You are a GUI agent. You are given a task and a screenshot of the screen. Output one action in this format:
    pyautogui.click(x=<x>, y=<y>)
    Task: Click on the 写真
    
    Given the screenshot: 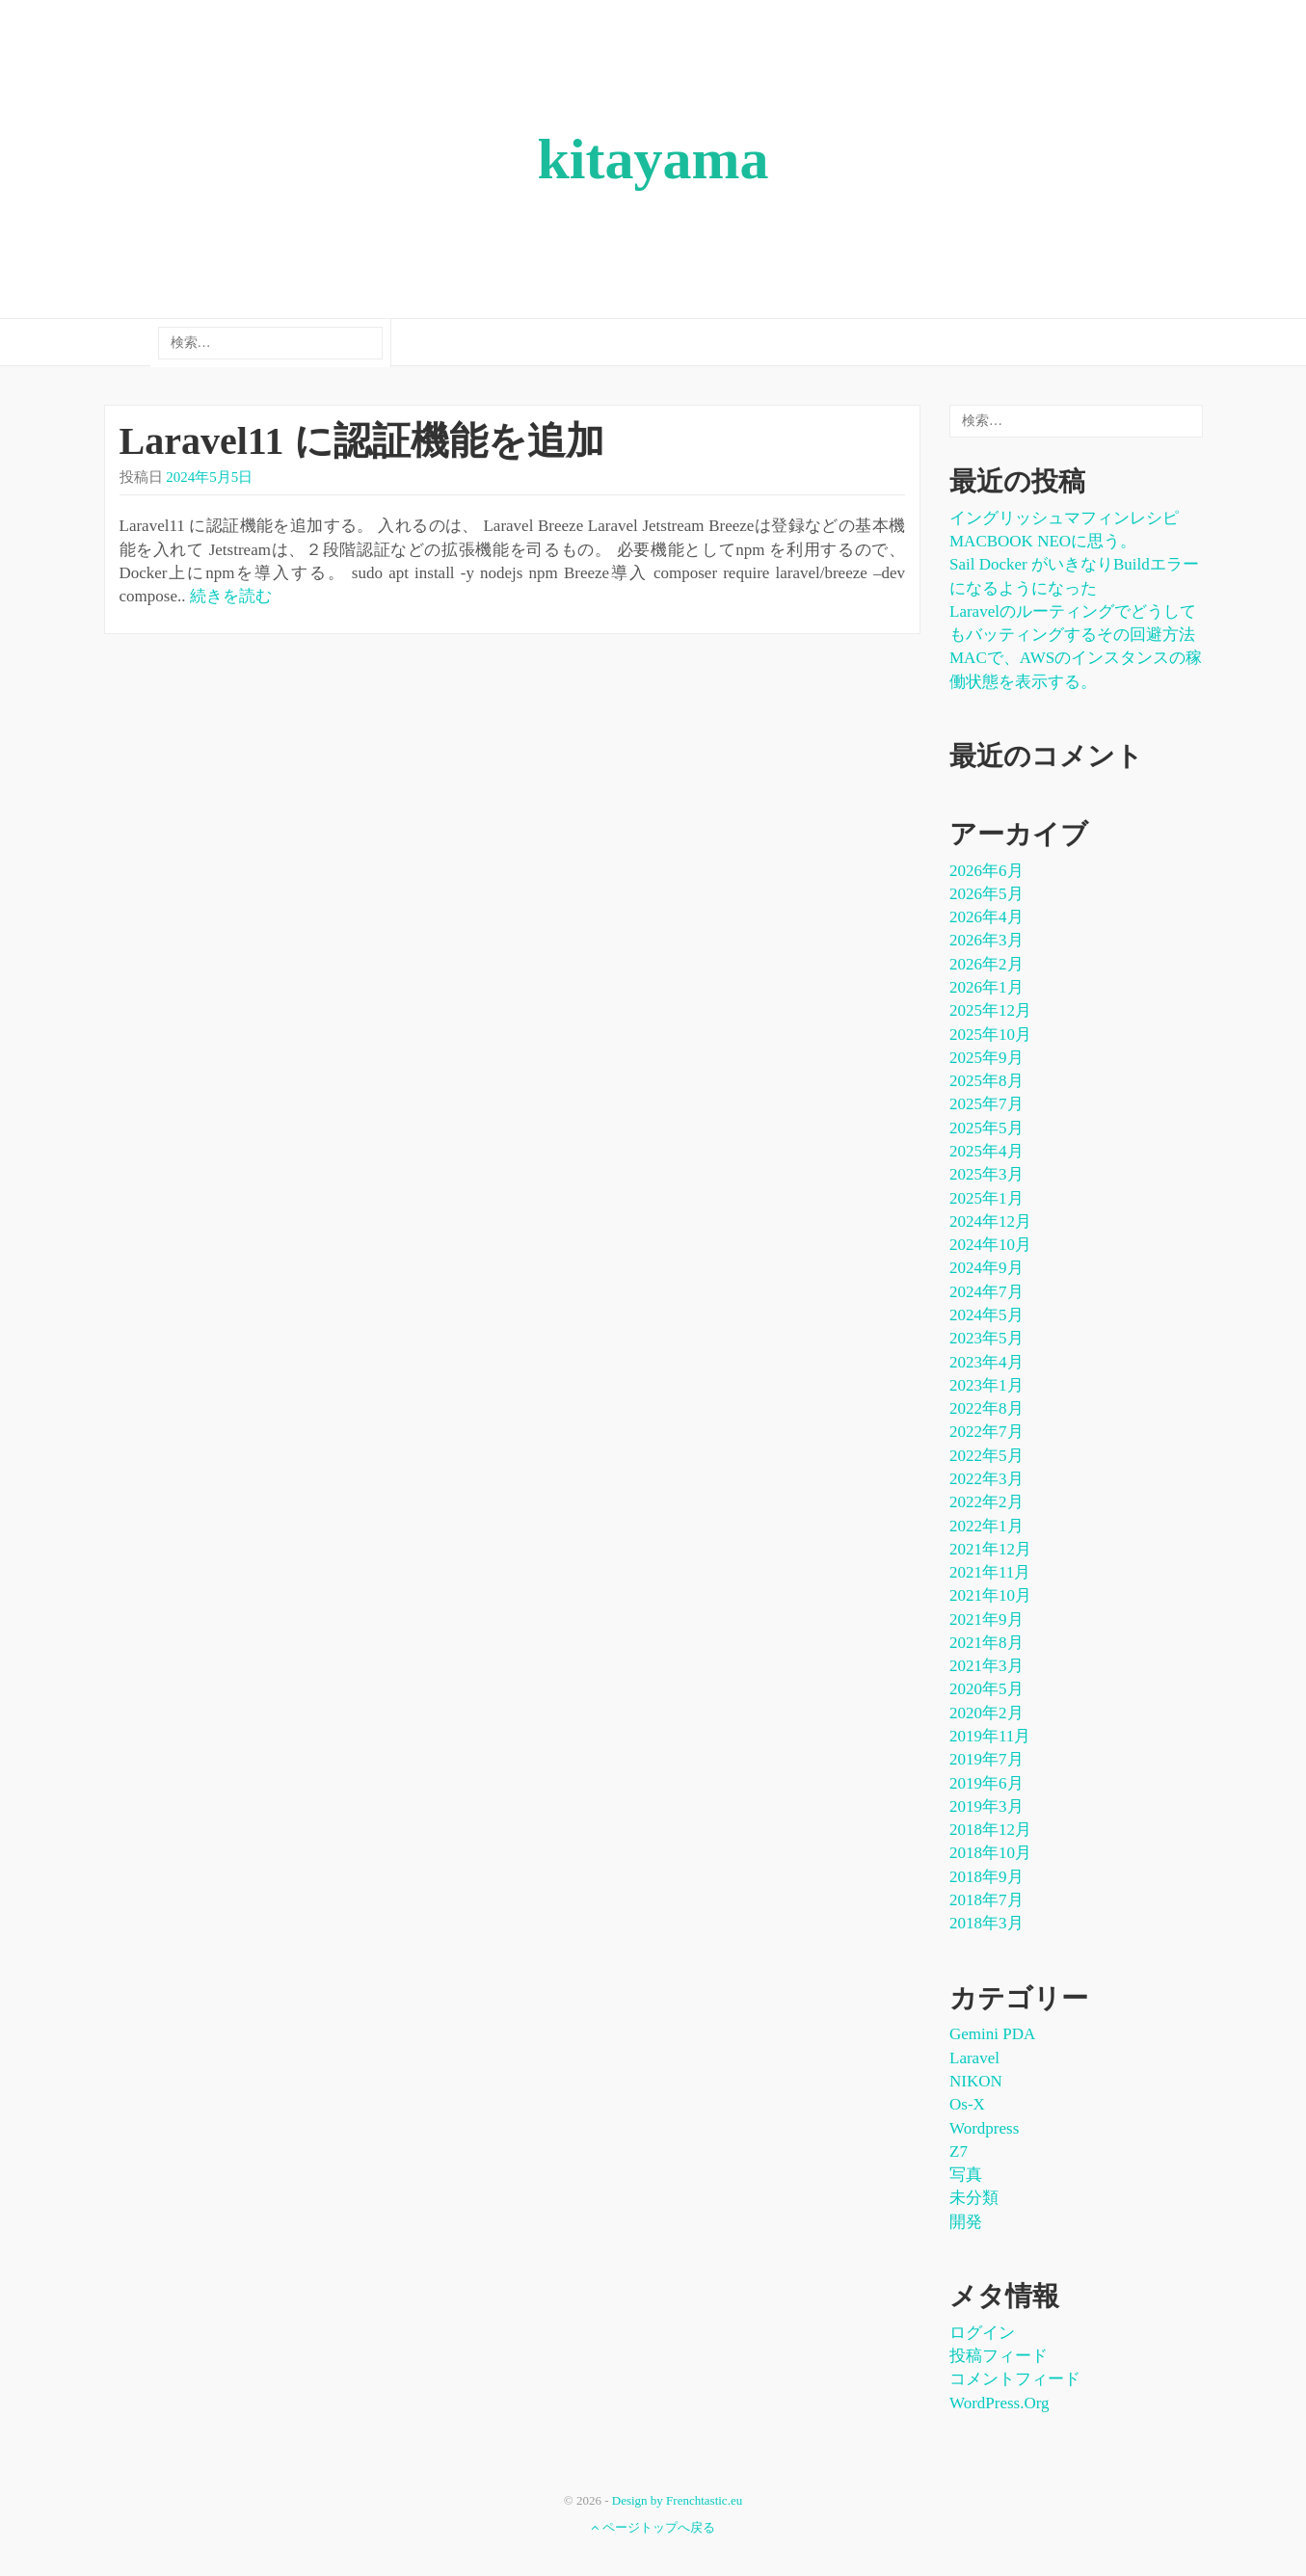 What is the action you would take?
    pyautogui.click(x=965, y=2174)
    